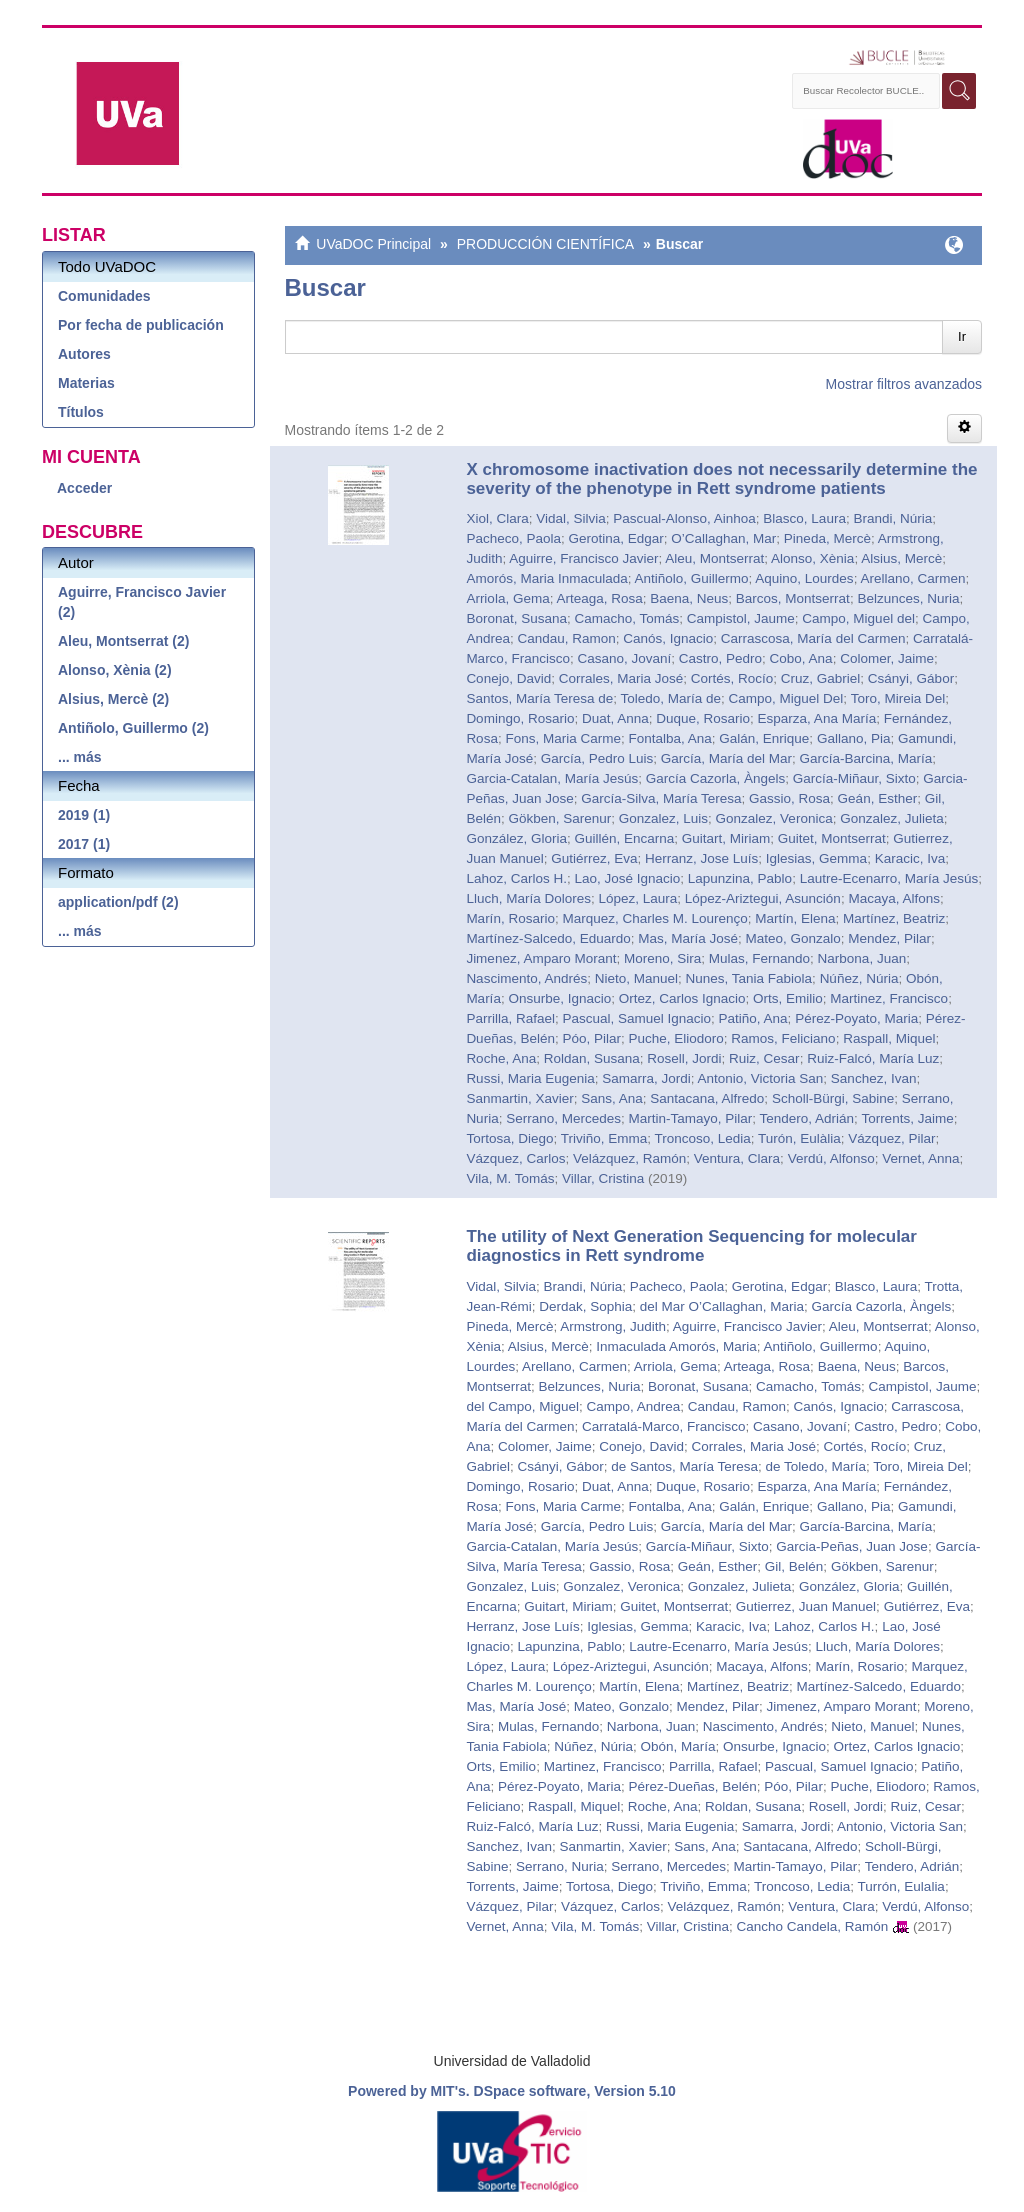  Describe the element at coordinates (716, 778) in the screenshot. I see `García Cazorla, Àngels` at that location.